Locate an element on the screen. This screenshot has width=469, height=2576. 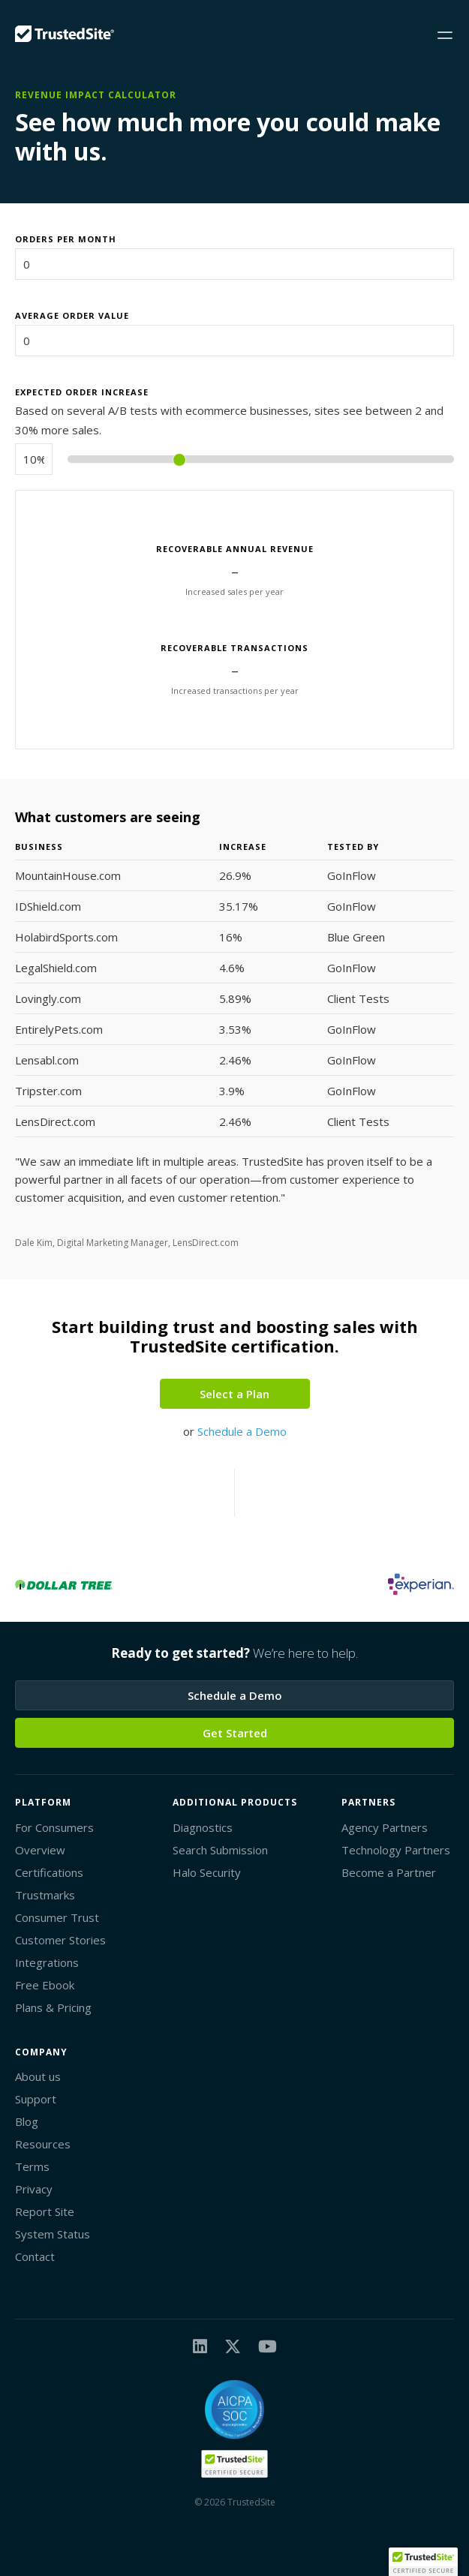
Blog is located at coordinates (26, 2121).